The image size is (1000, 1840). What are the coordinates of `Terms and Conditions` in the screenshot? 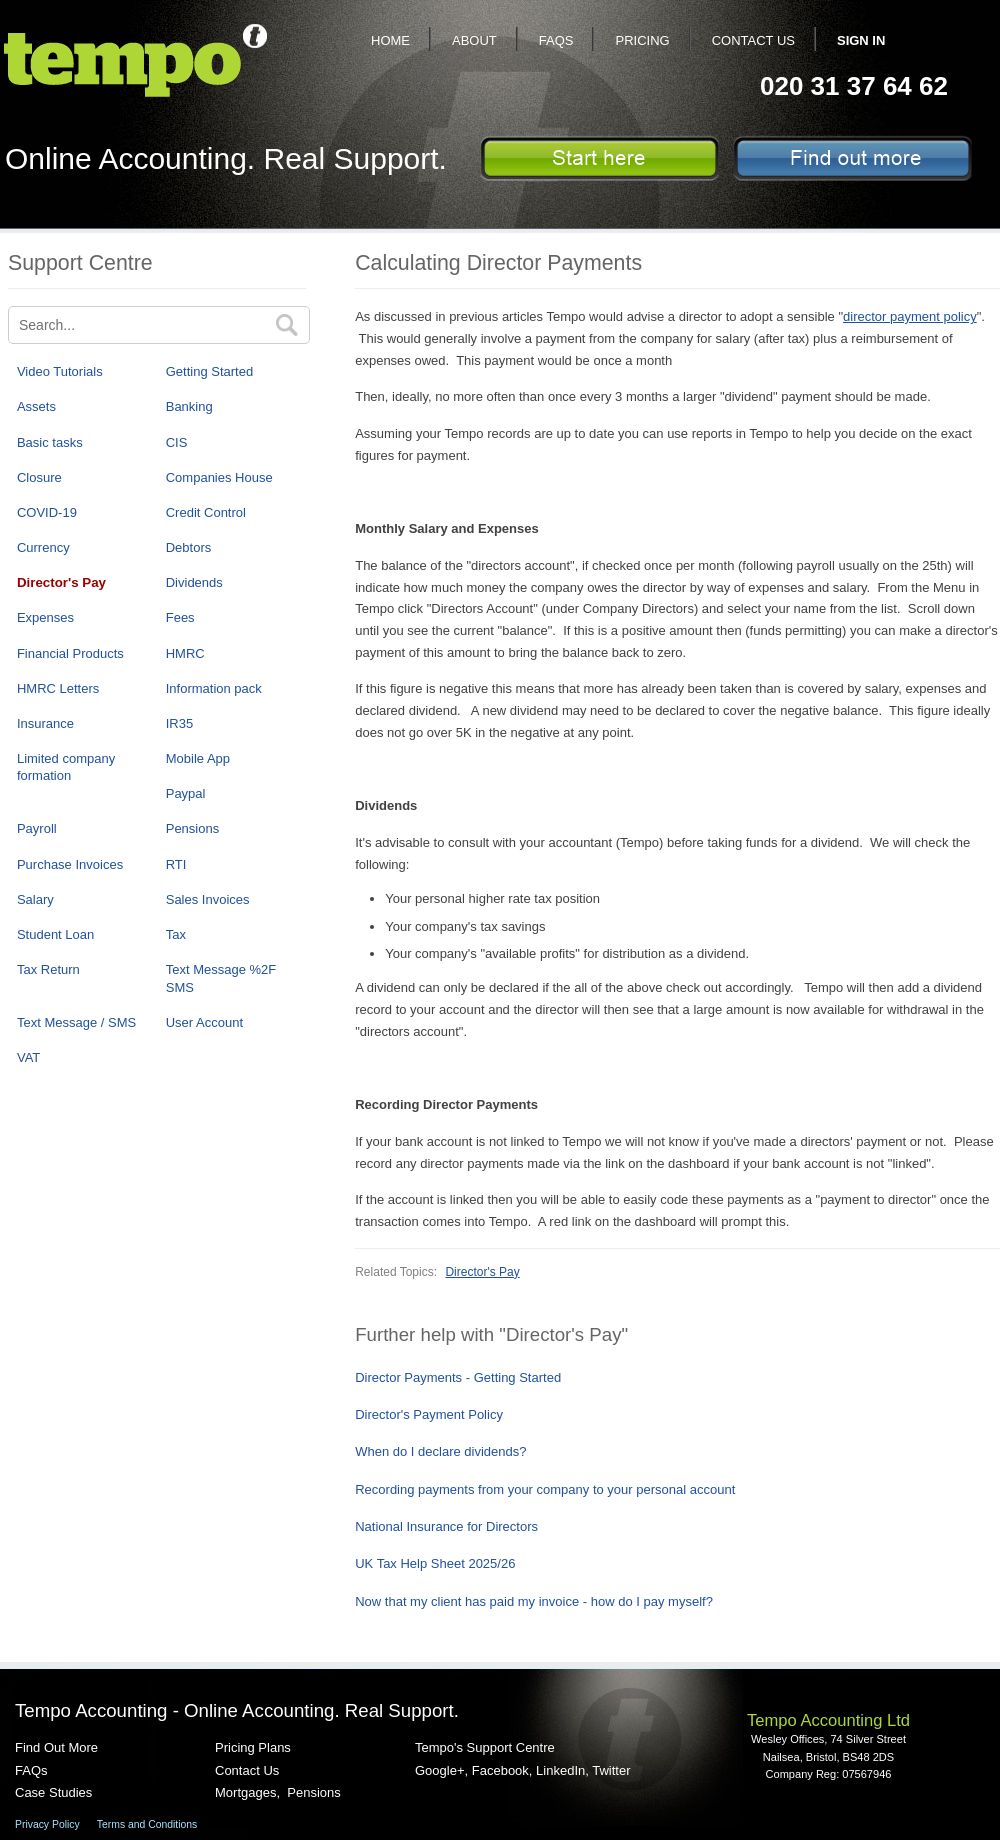 It's located at (147, 1824).